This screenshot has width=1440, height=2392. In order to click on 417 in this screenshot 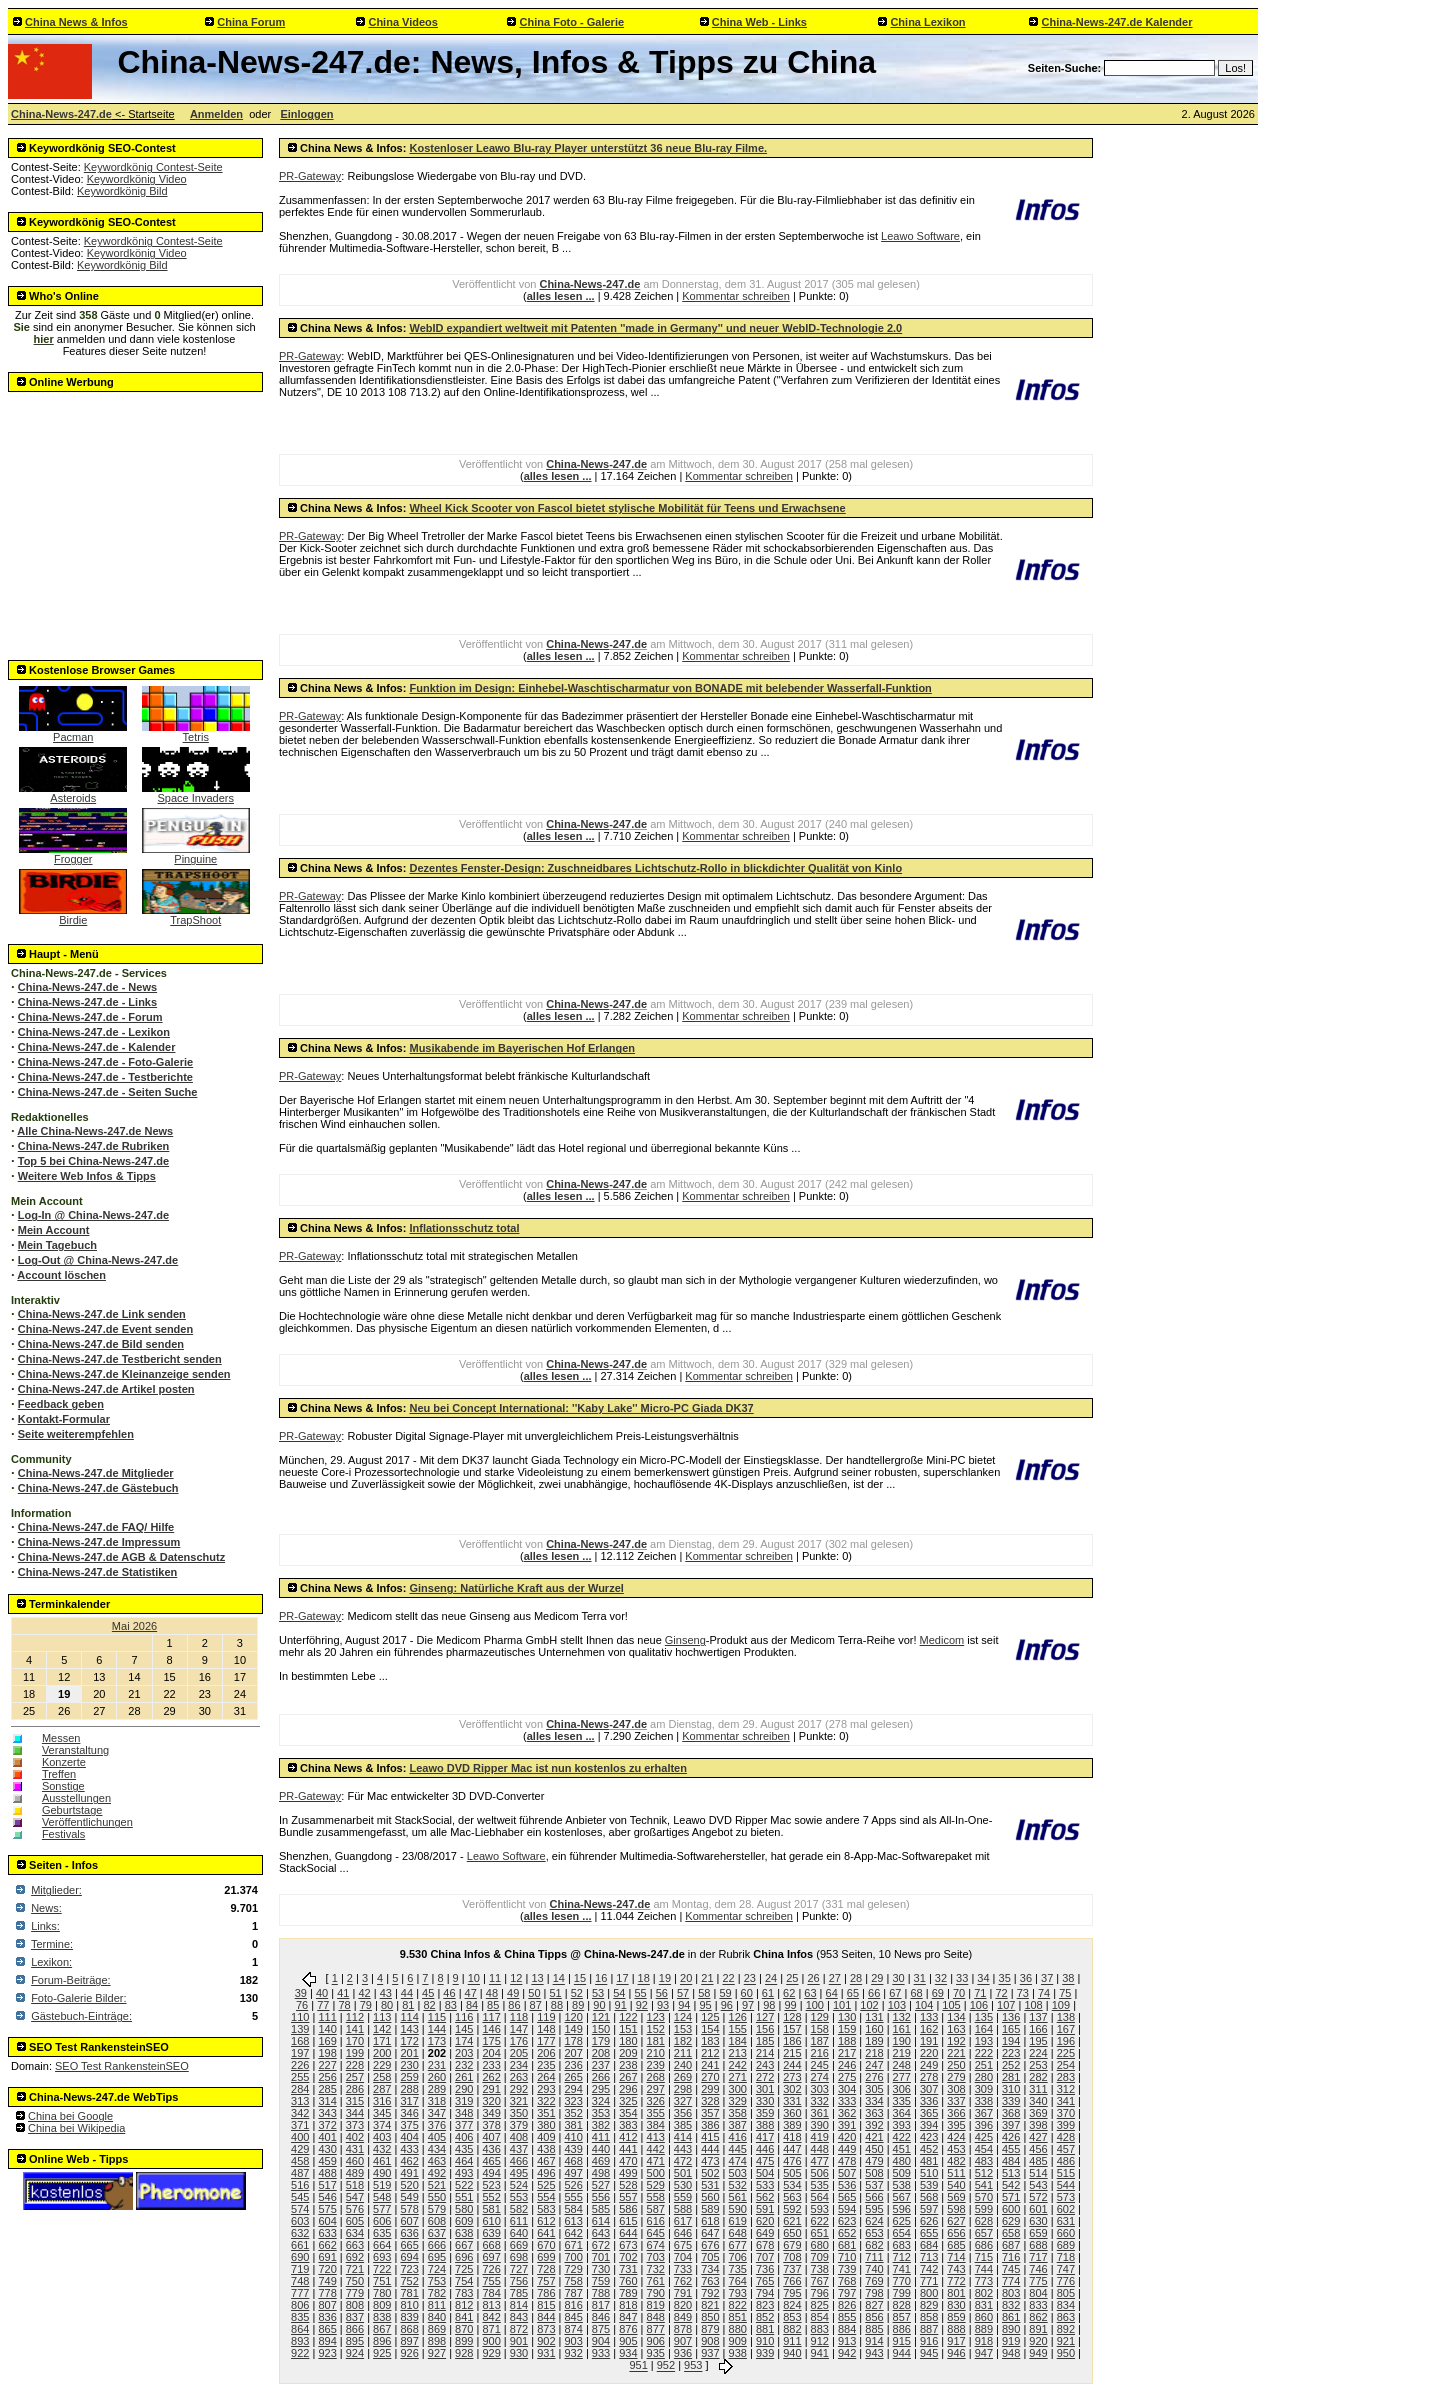, I will do `click(765, 2137)`.